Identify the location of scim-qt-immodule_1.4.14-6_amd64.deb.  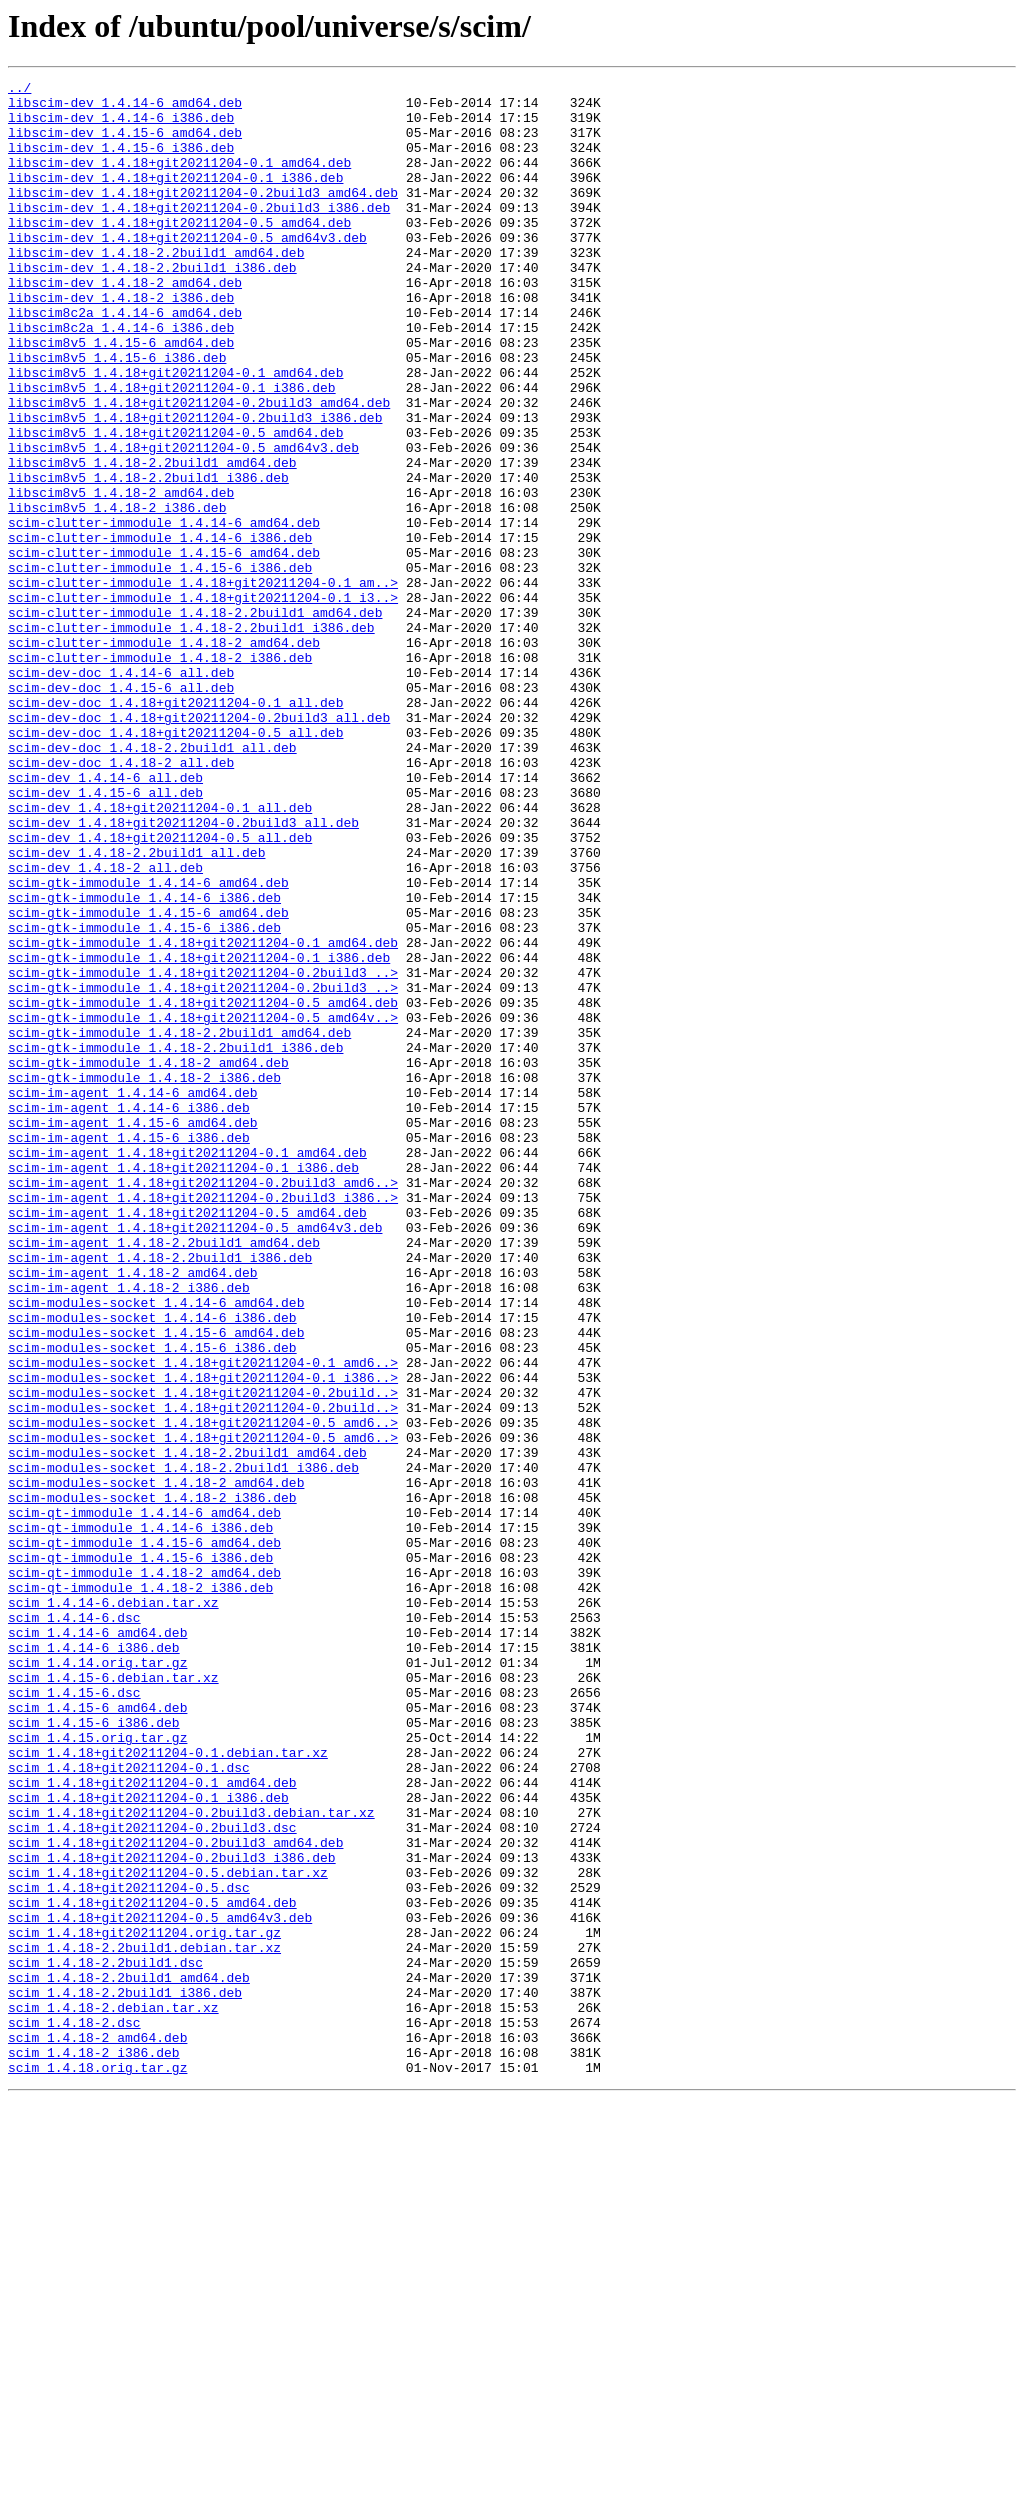
(144, 1800).